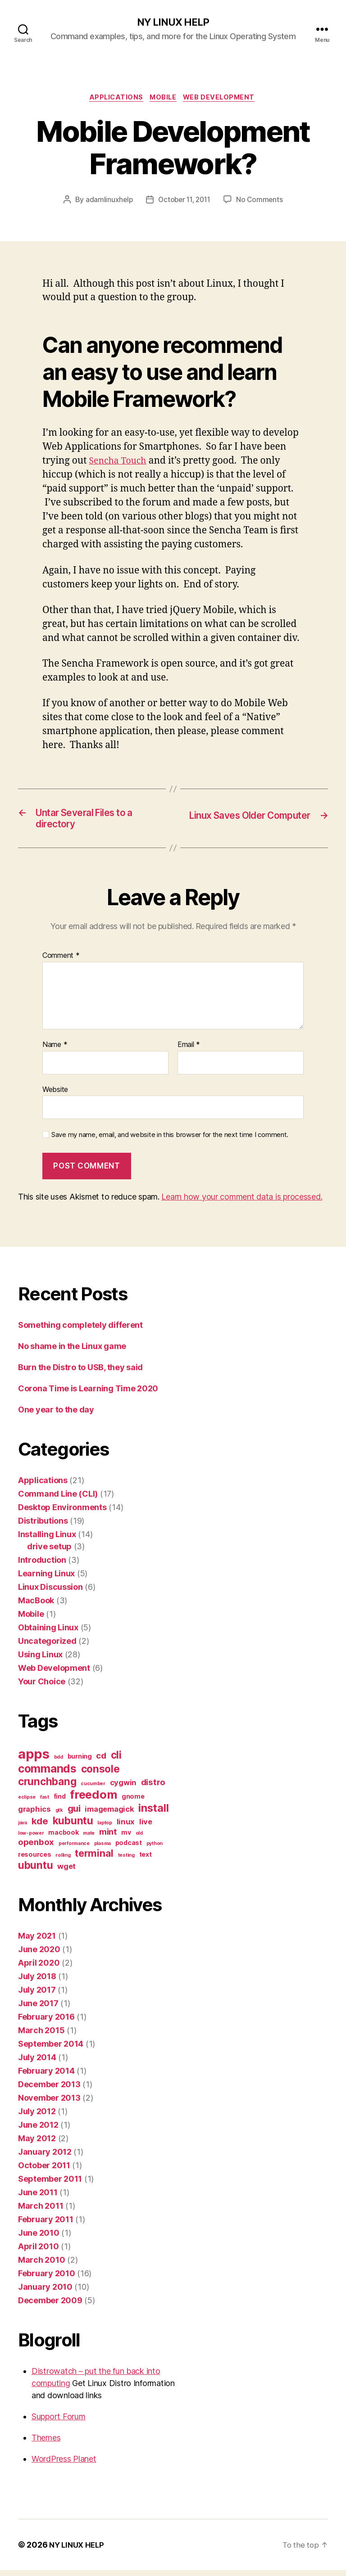 The width and height of the screenshot is (346, 2576). Describe the element at coordinates (48, 1633) in the screenshot. I see `Obtaining Linux` at that location.